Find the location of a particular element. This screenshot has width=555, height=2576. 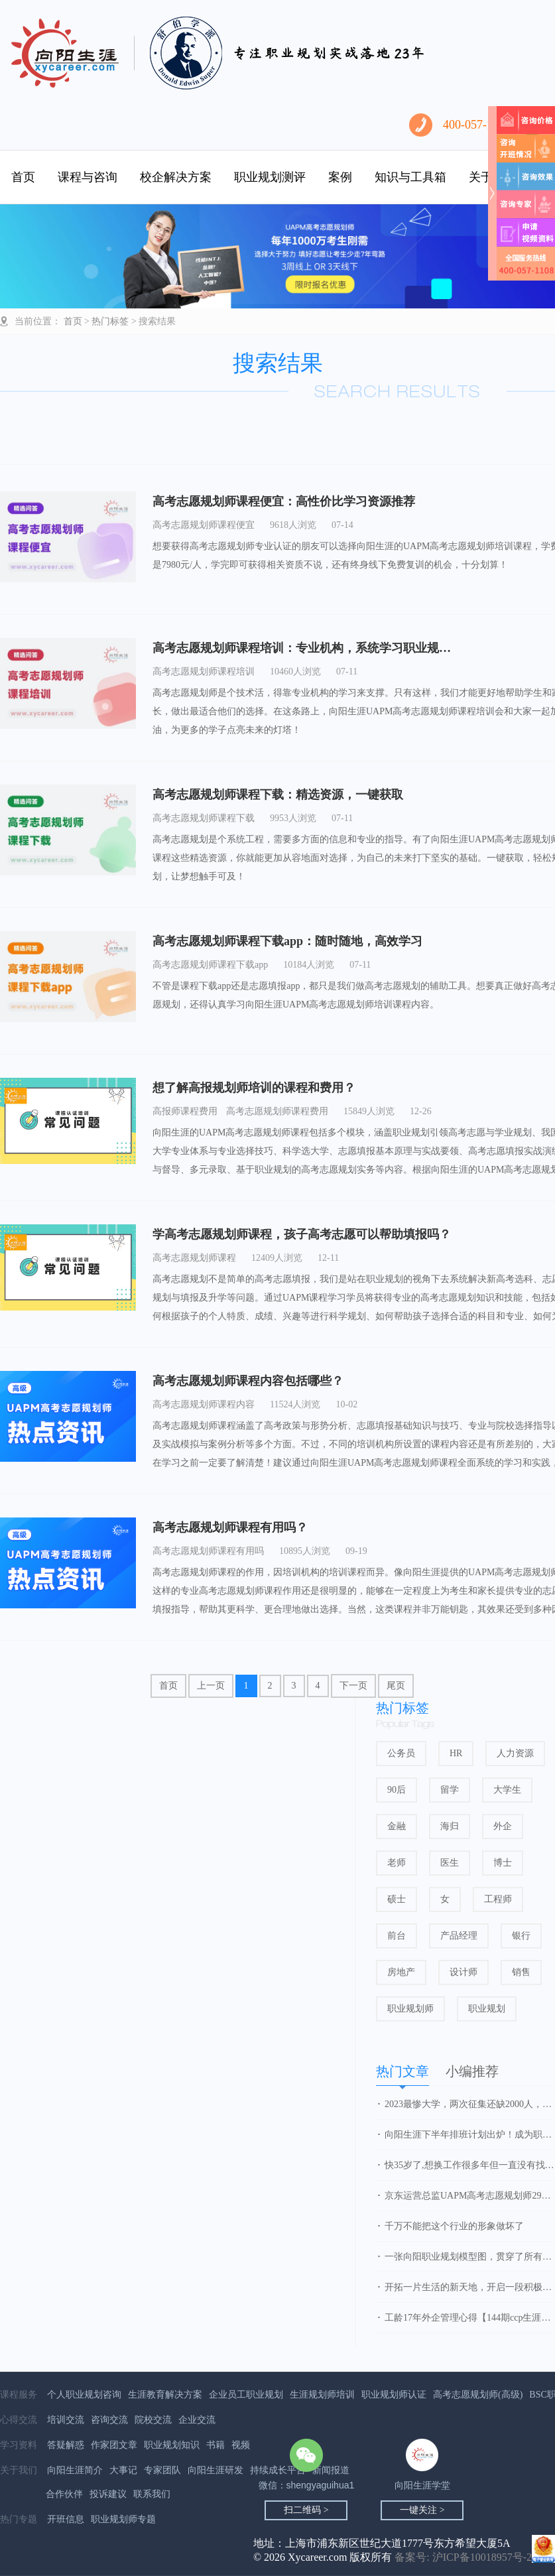

生涯教育解决方案 is located at coordinates (165, 2395).